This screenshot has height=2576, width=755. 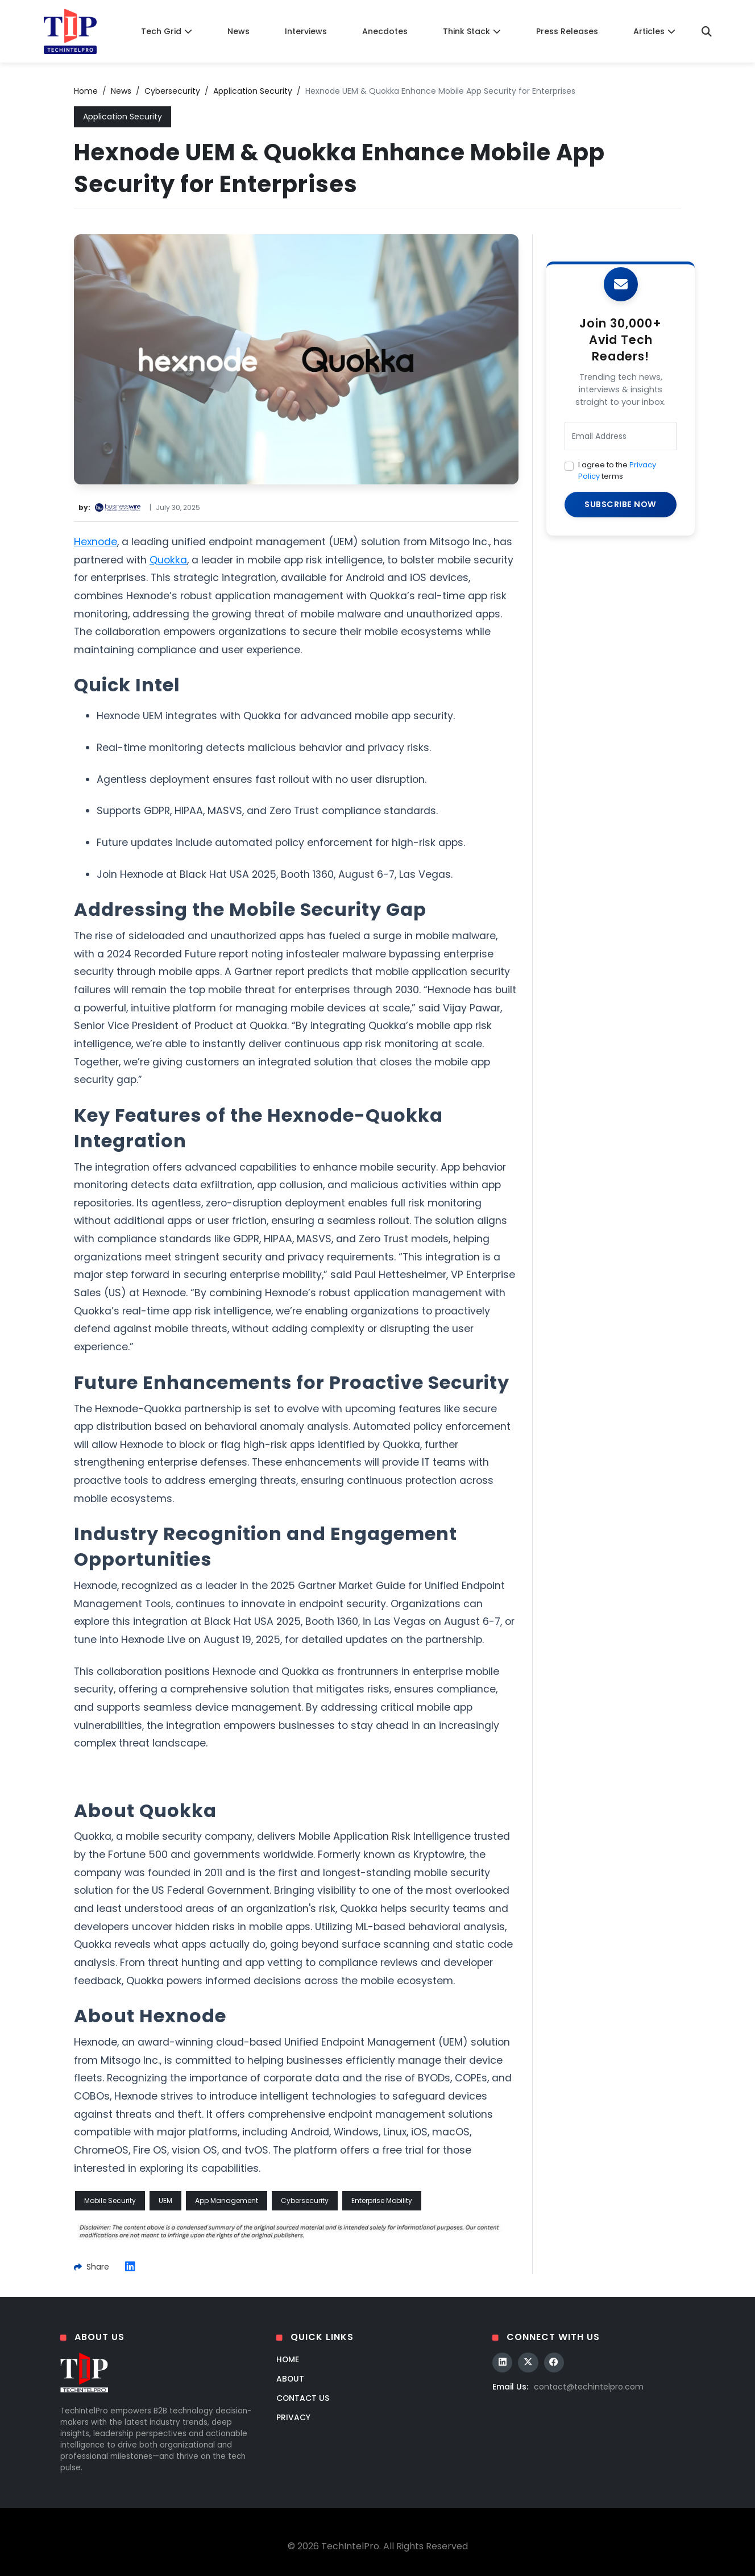 What do you see at coordinates (306, 31) in the screenshot?
I see `Interviews` at bounding box center [306, 31].